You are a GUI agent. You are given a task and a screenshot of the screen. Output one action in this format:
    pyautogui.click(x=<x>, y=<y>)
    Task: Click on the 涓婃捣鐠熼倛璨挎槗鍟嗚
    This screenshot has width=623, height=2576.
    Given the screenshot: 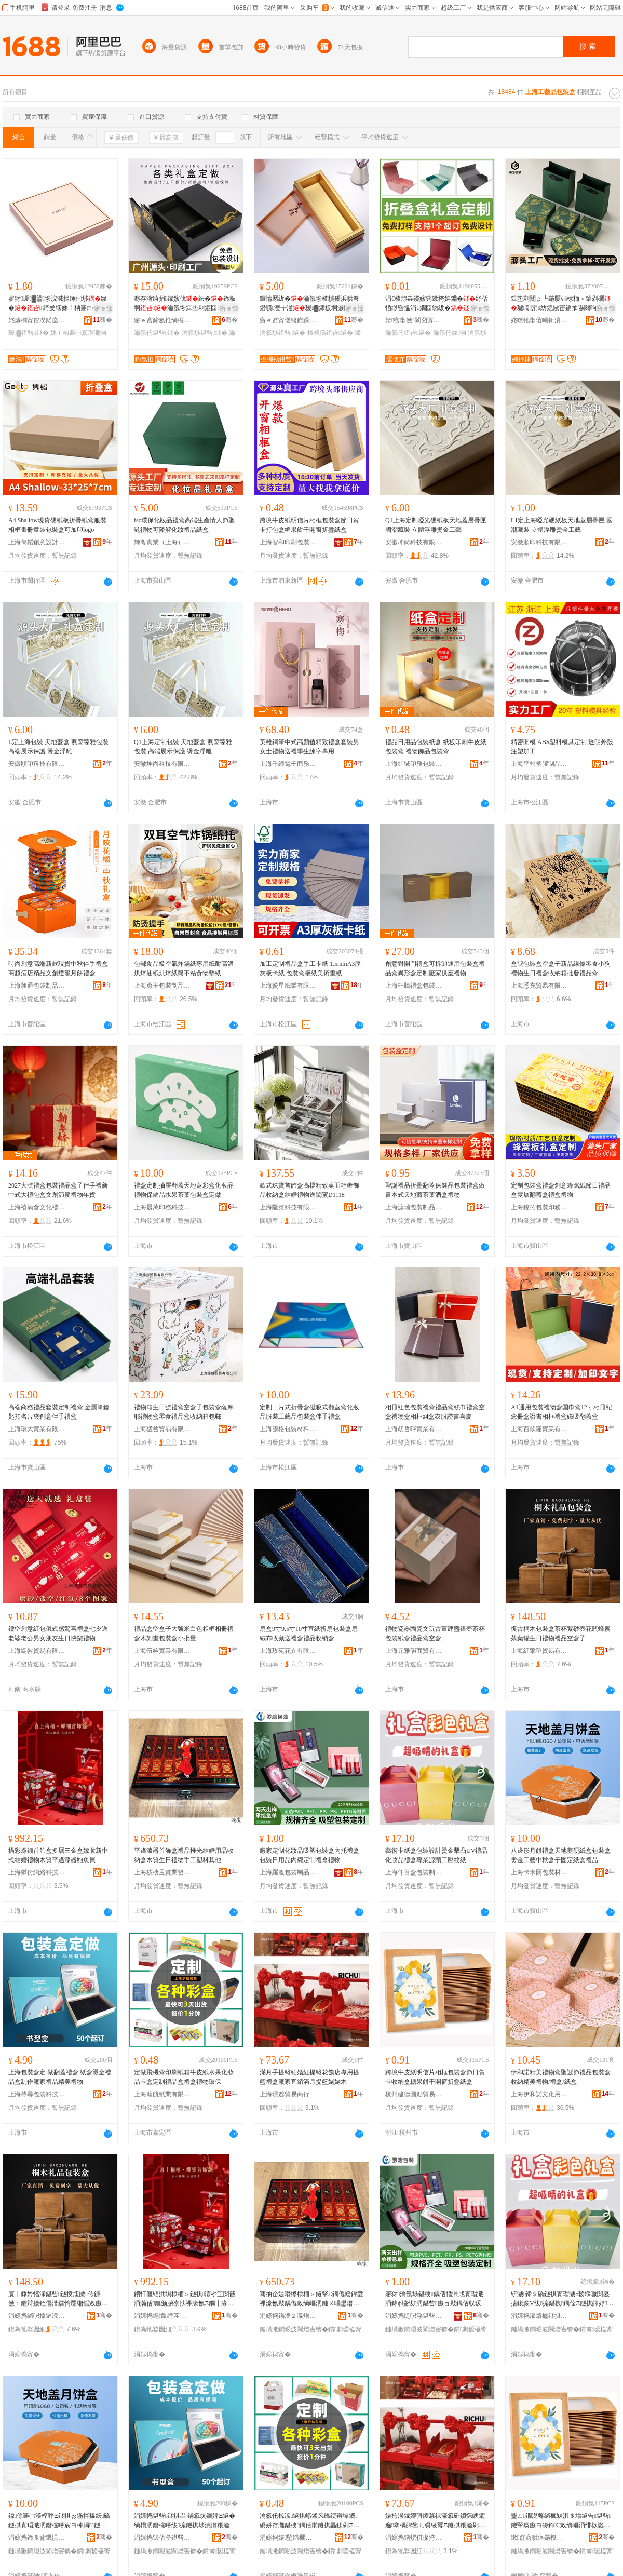 What is the action you would take?
    pyautogui.click(x=413, y=2537)
    